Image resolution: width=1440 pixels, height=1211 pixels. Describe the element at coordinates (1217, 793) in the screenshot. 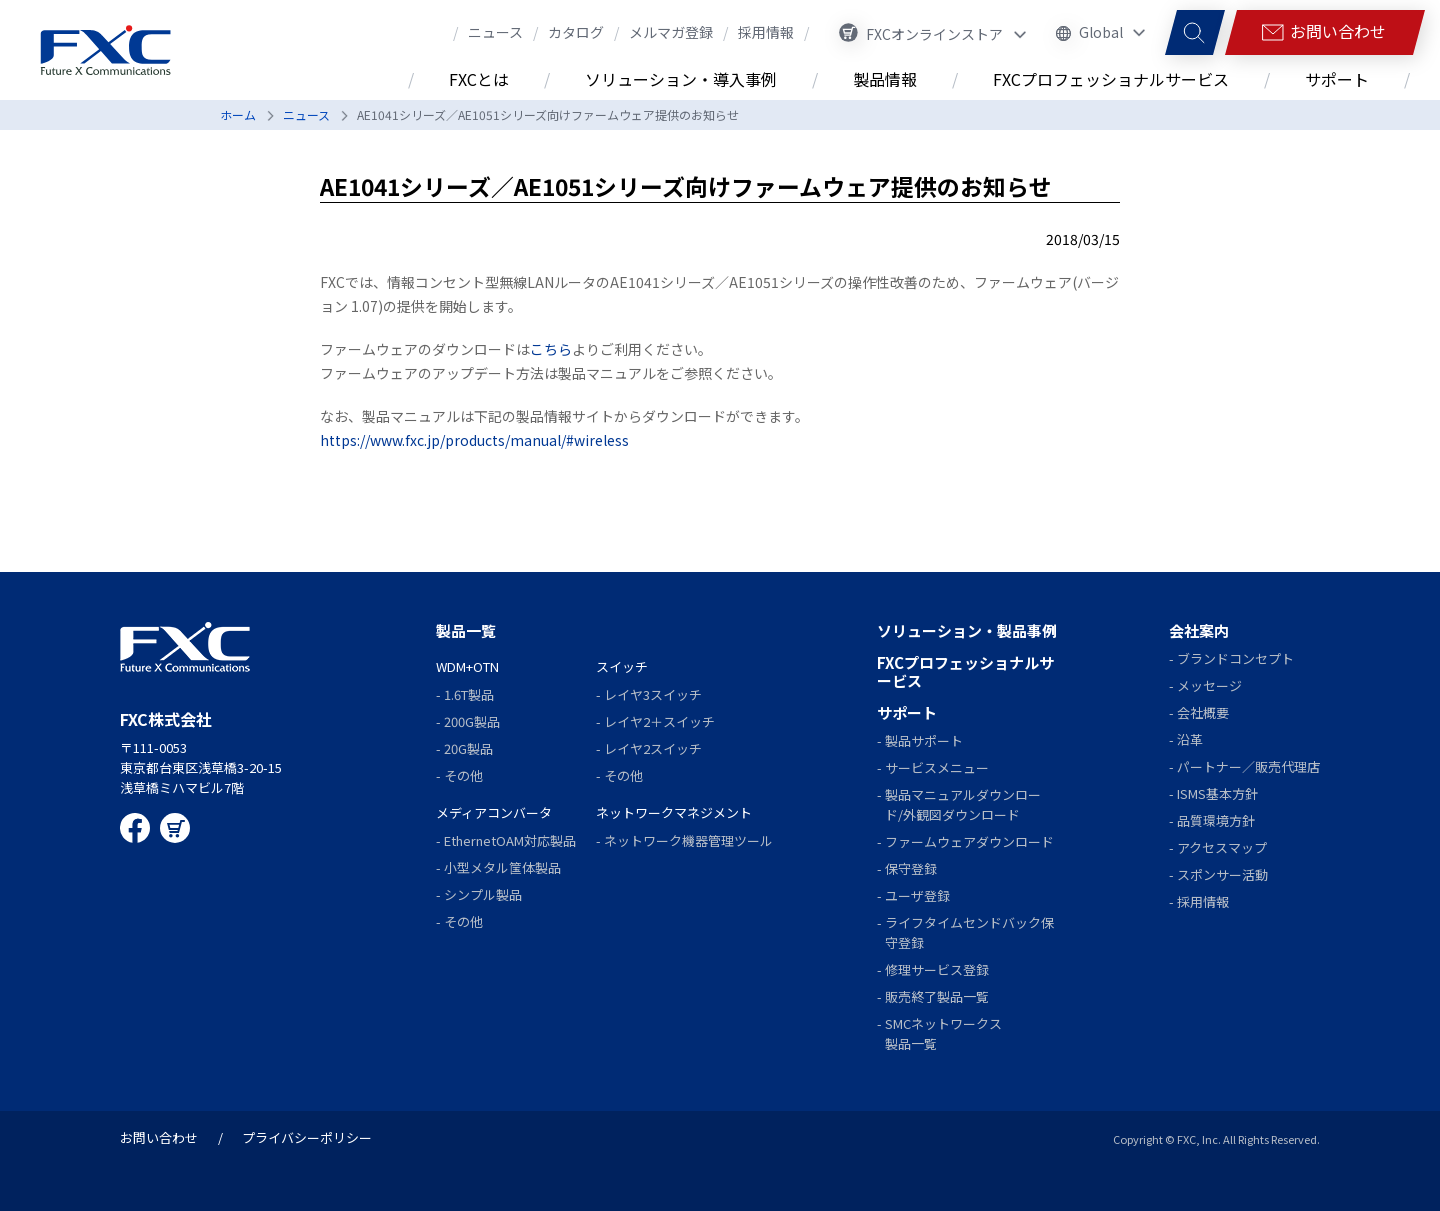

I see `ISMS基本方針` at that location.